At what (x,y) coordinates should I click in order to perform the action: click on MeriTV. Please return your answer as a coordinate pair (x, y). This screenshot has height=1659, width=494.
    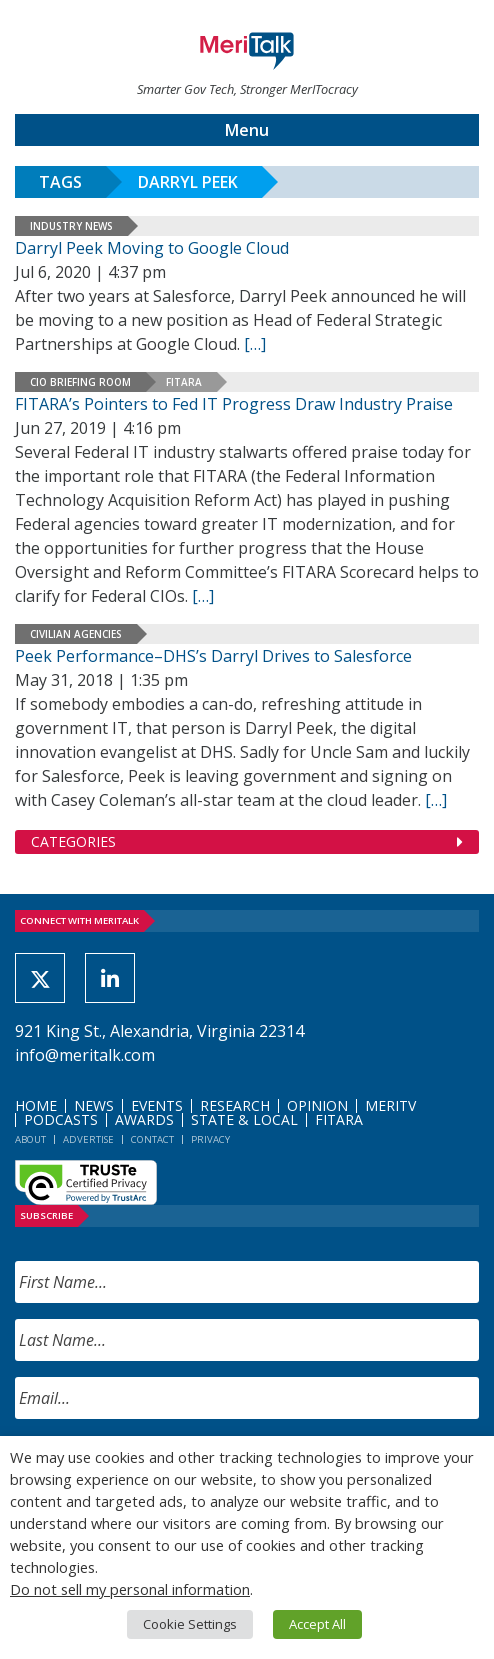
    Looking at the image, I should click on (390, 1105).